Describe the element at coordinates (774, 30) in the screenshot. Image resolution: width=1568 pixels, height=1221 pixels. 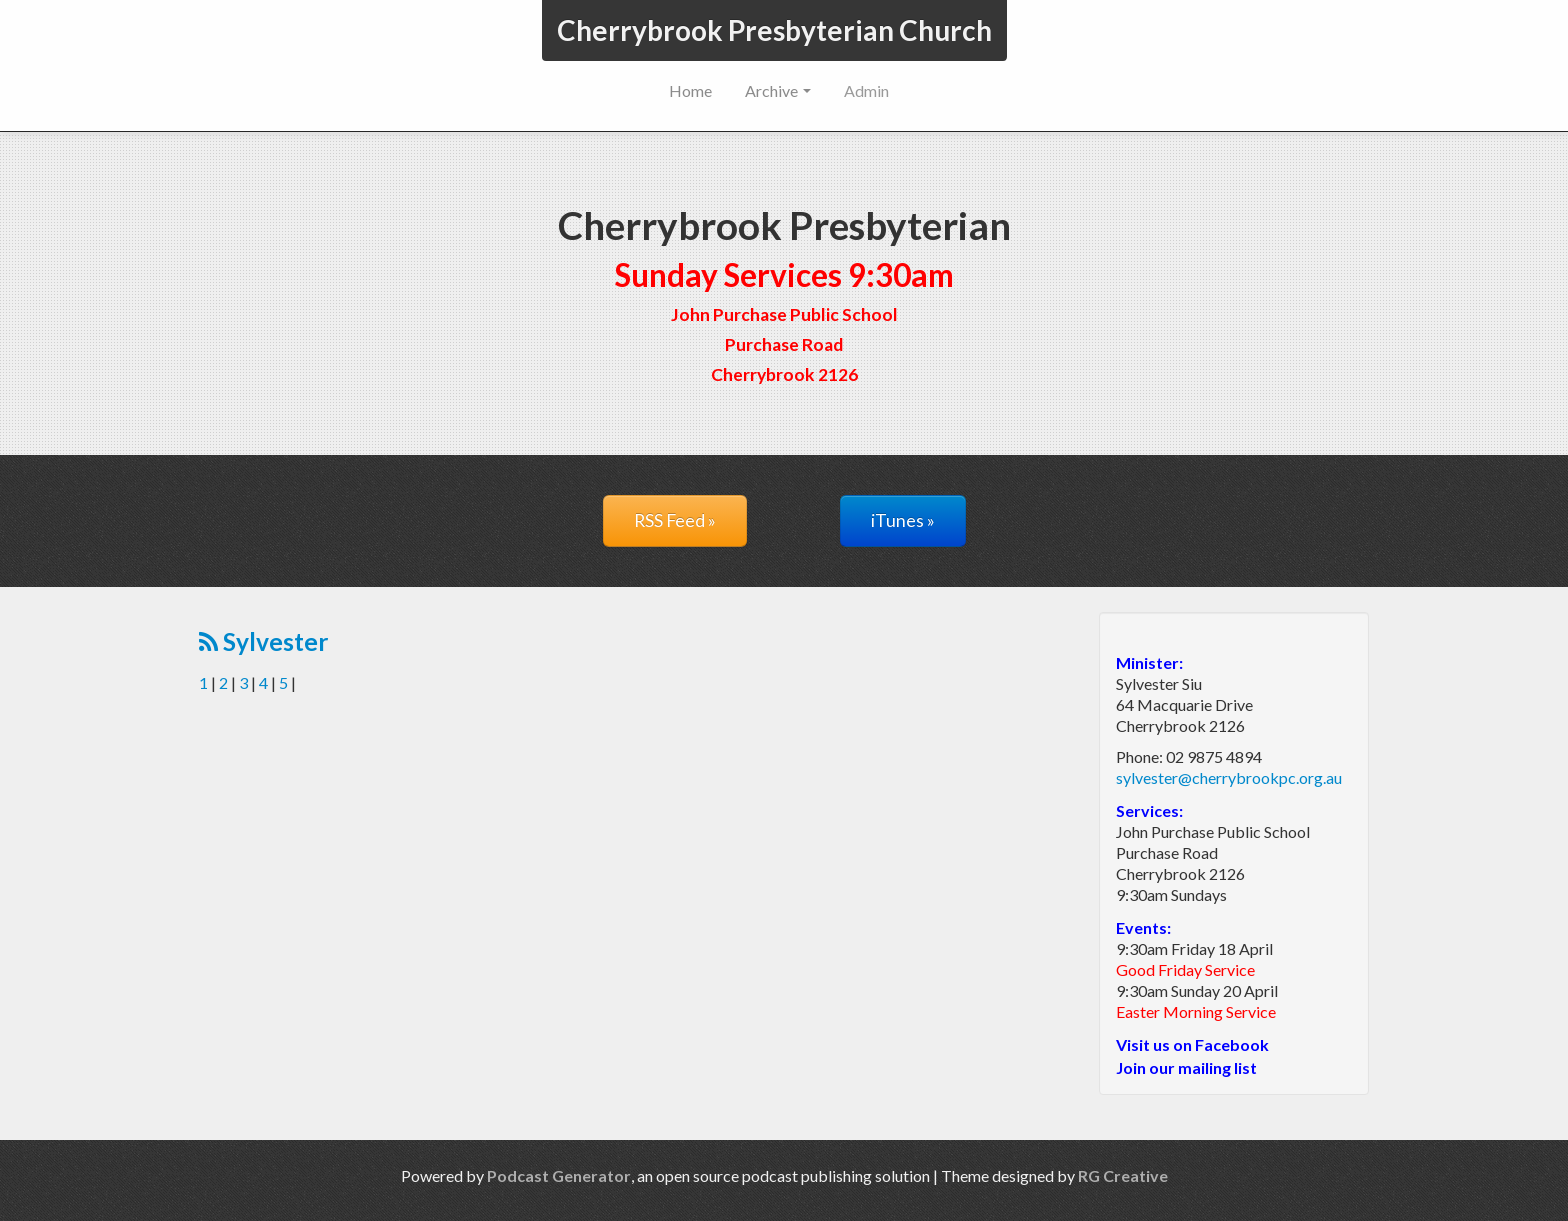
I see `Cherrybrook Presbyterian Church` at that location.